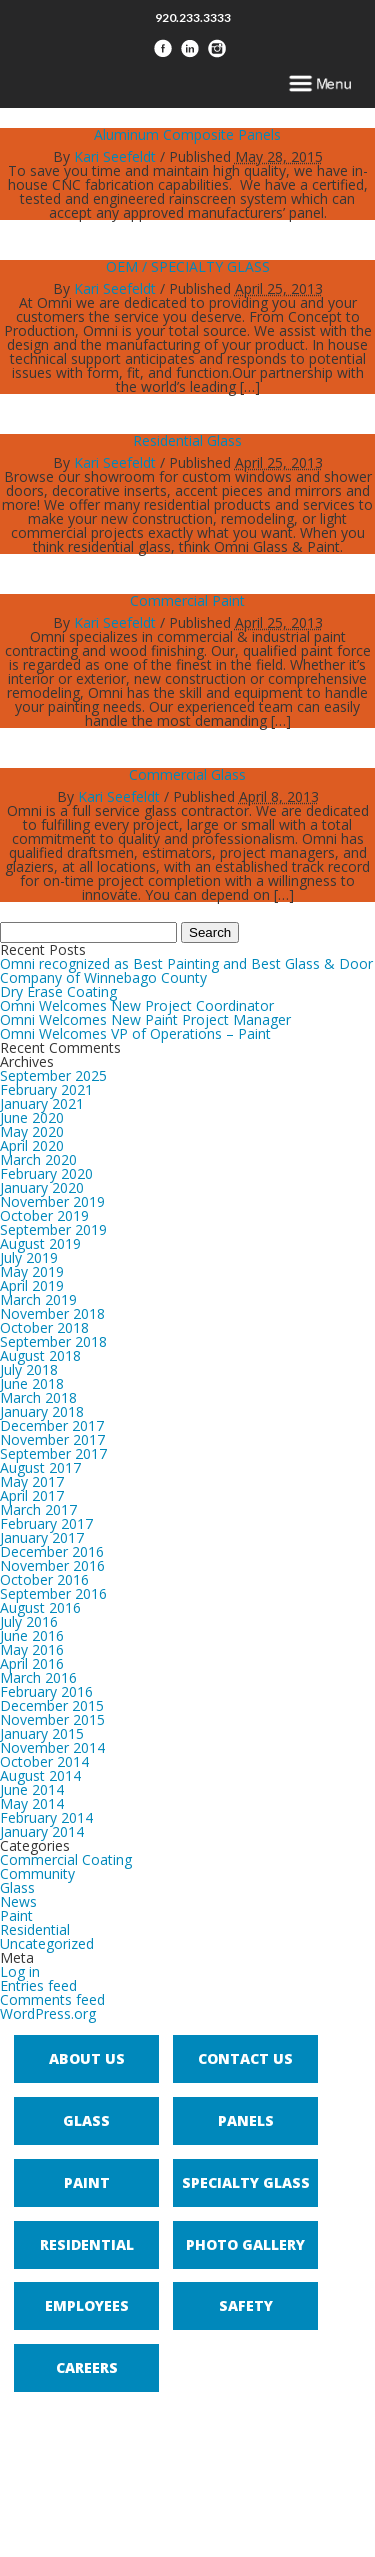  What do you see at coordinates (46, 1817) in the screenshot?
I see `February 2014` at bounding box center [46, 1817].